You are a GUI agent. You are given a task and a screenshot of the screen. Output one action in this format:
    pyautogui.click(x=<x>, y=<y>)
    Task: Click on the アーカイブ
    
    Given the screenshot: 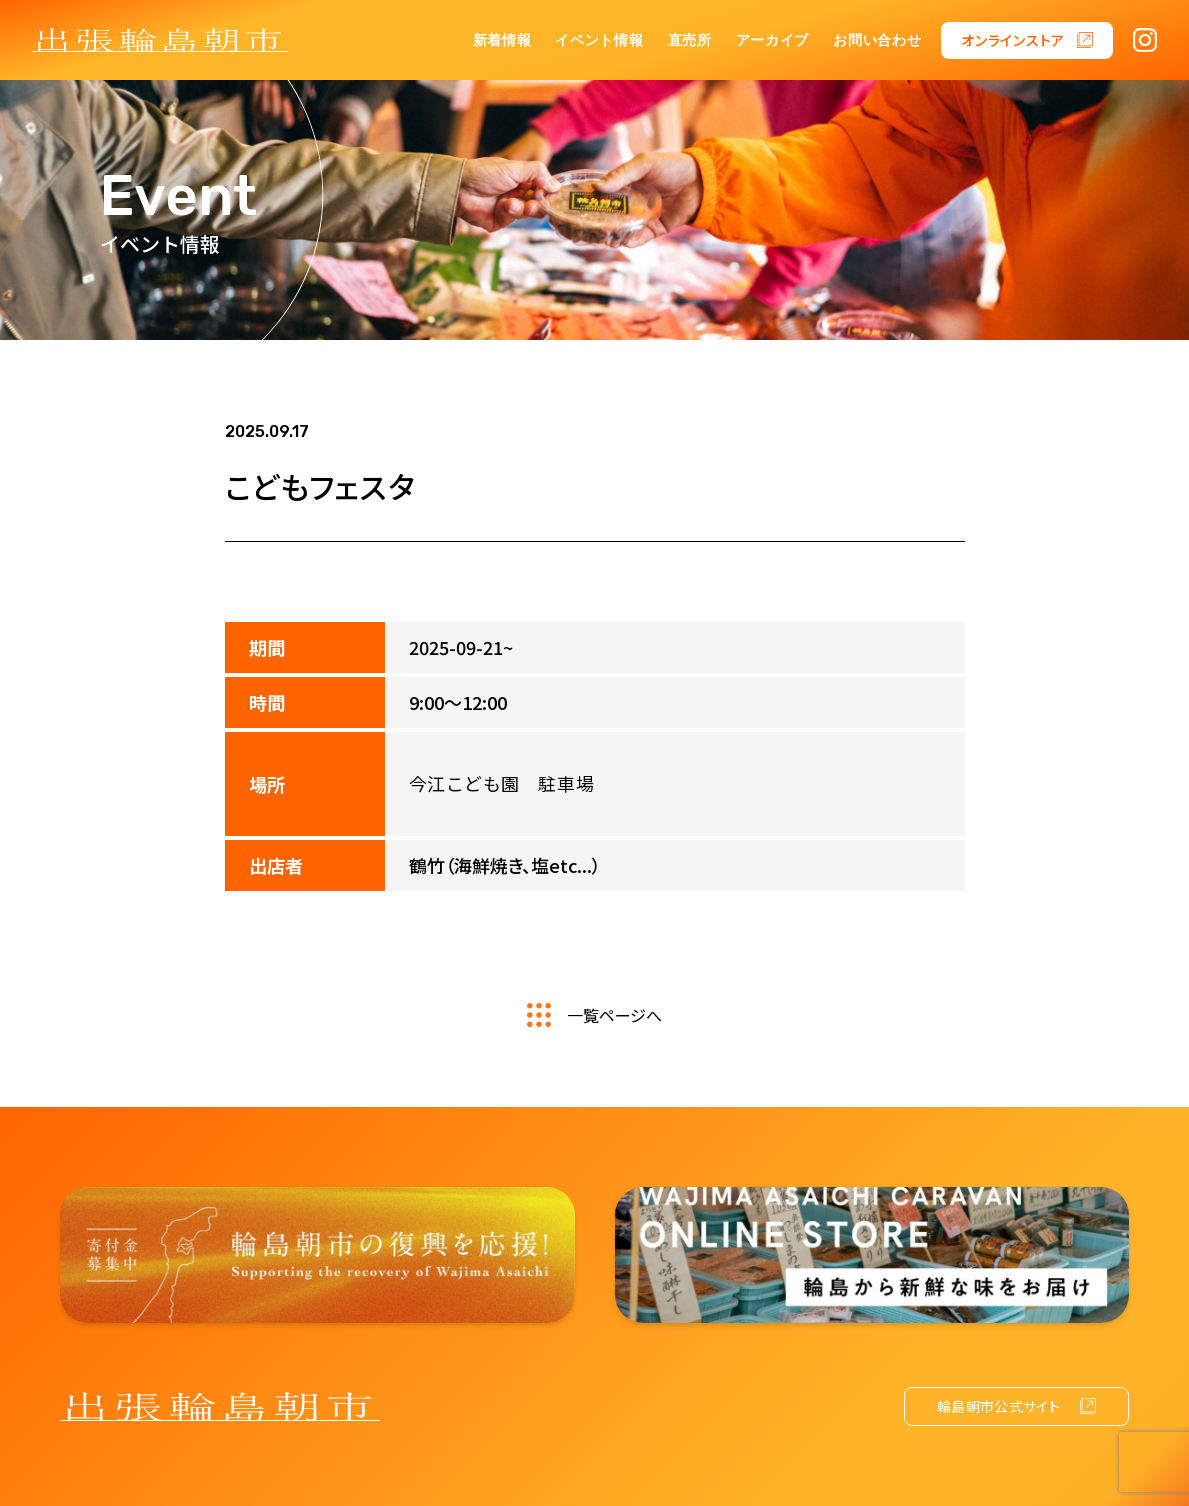 What is the action you would take?
    pyautogui.click(x=773, y=40)
    